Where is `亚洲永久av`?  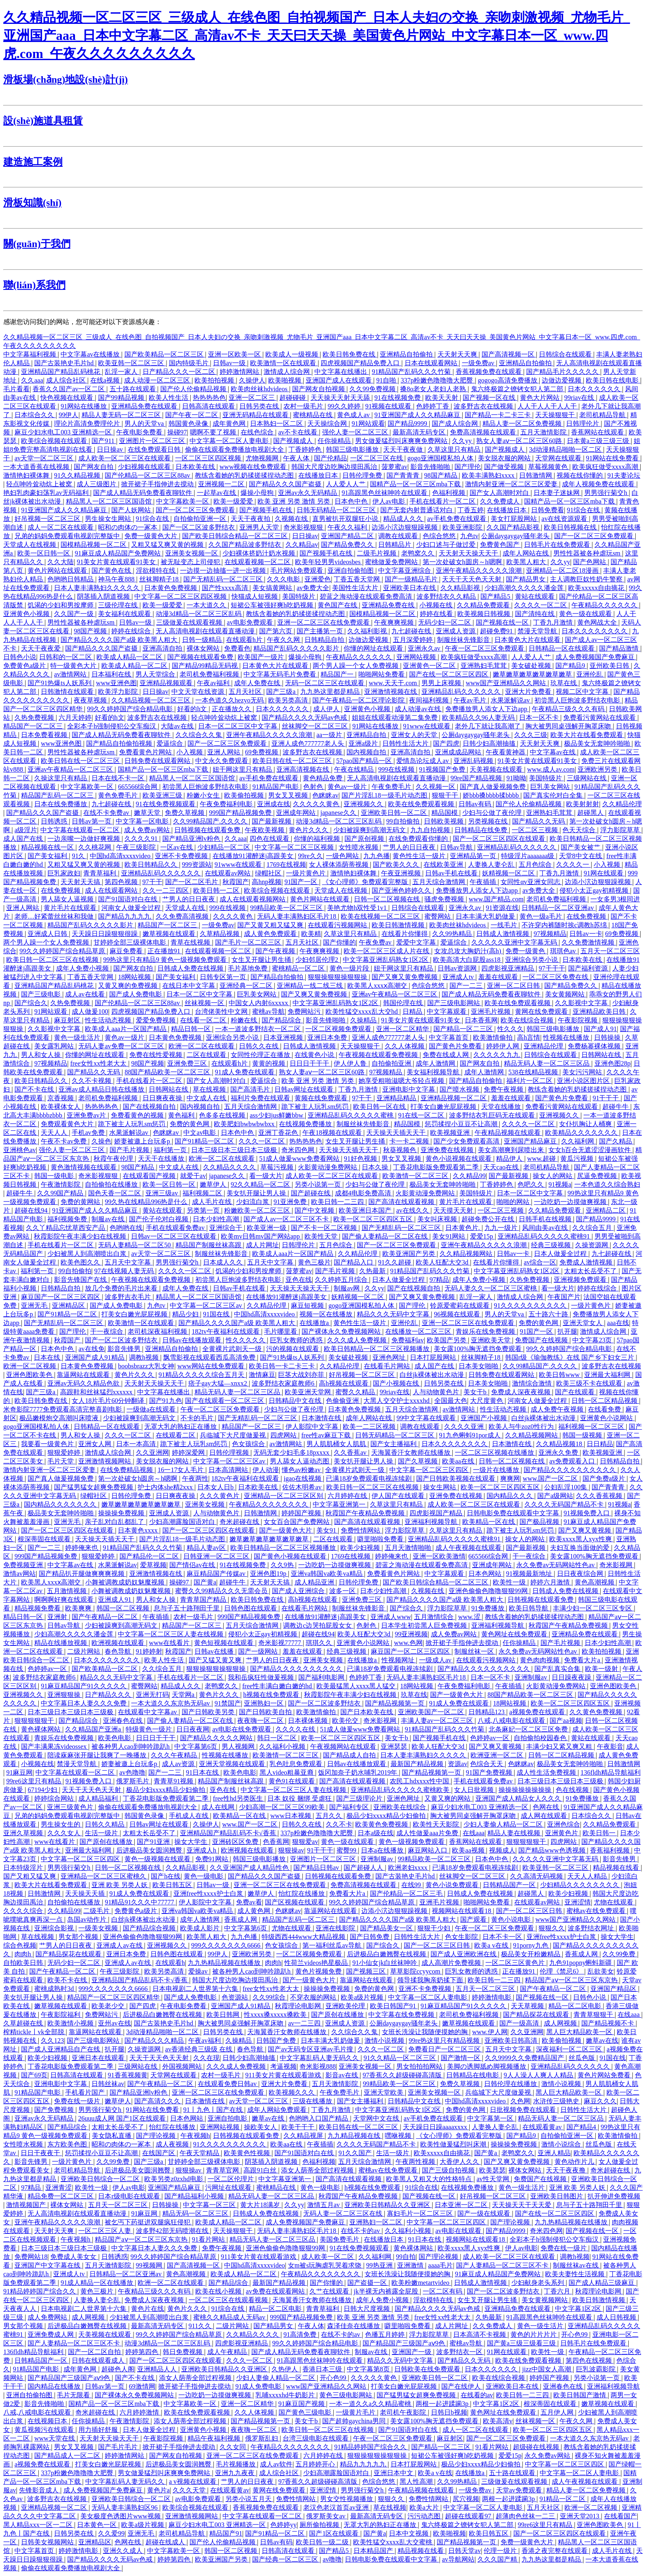
亚洲永久av is located at coordinates (425, 648).